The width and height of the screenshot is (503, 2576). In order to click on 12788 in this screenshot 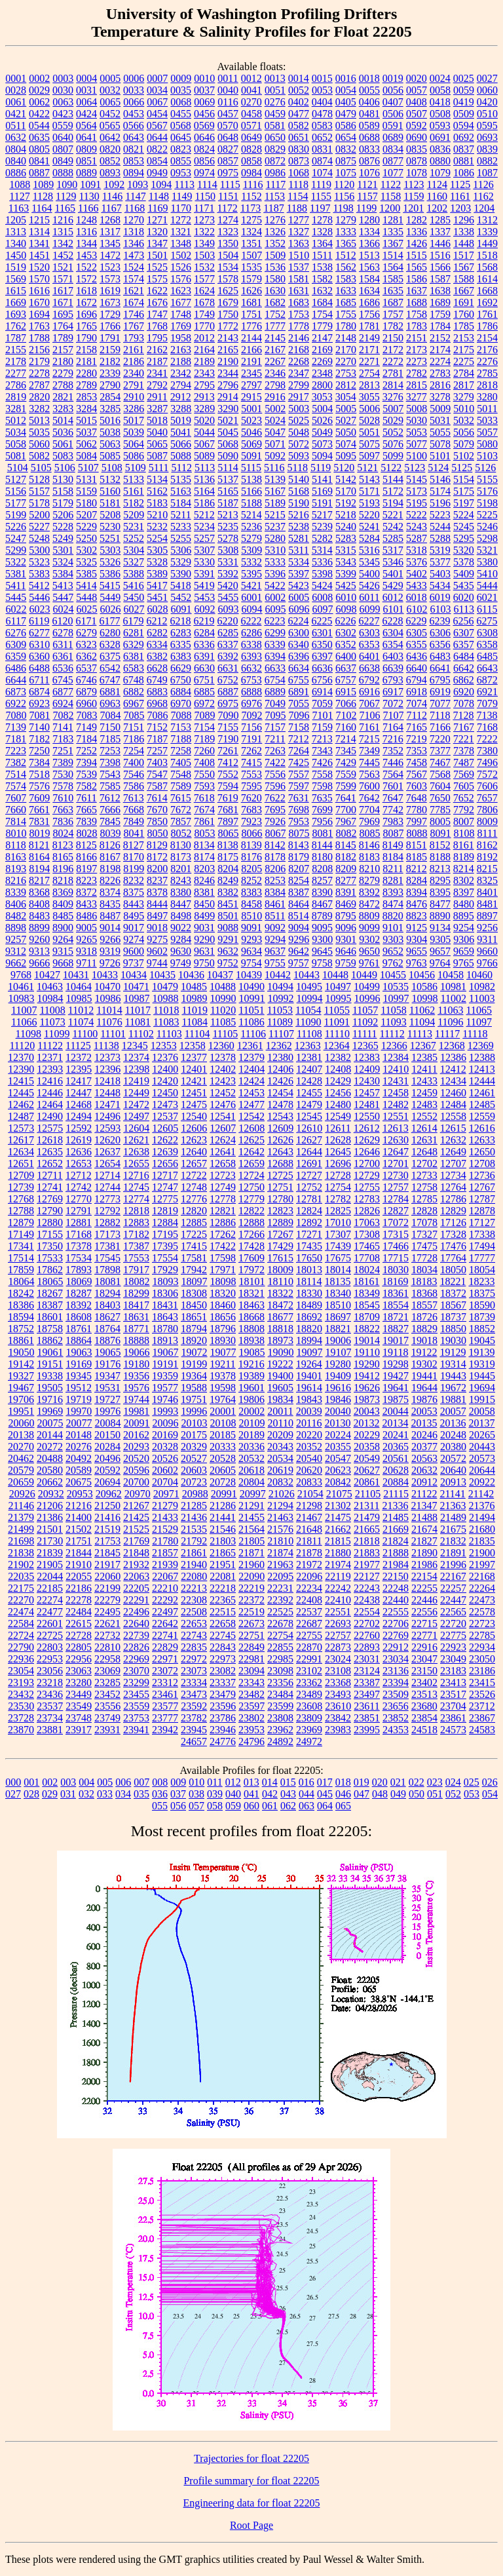, I will do `click(21, 1210)`.